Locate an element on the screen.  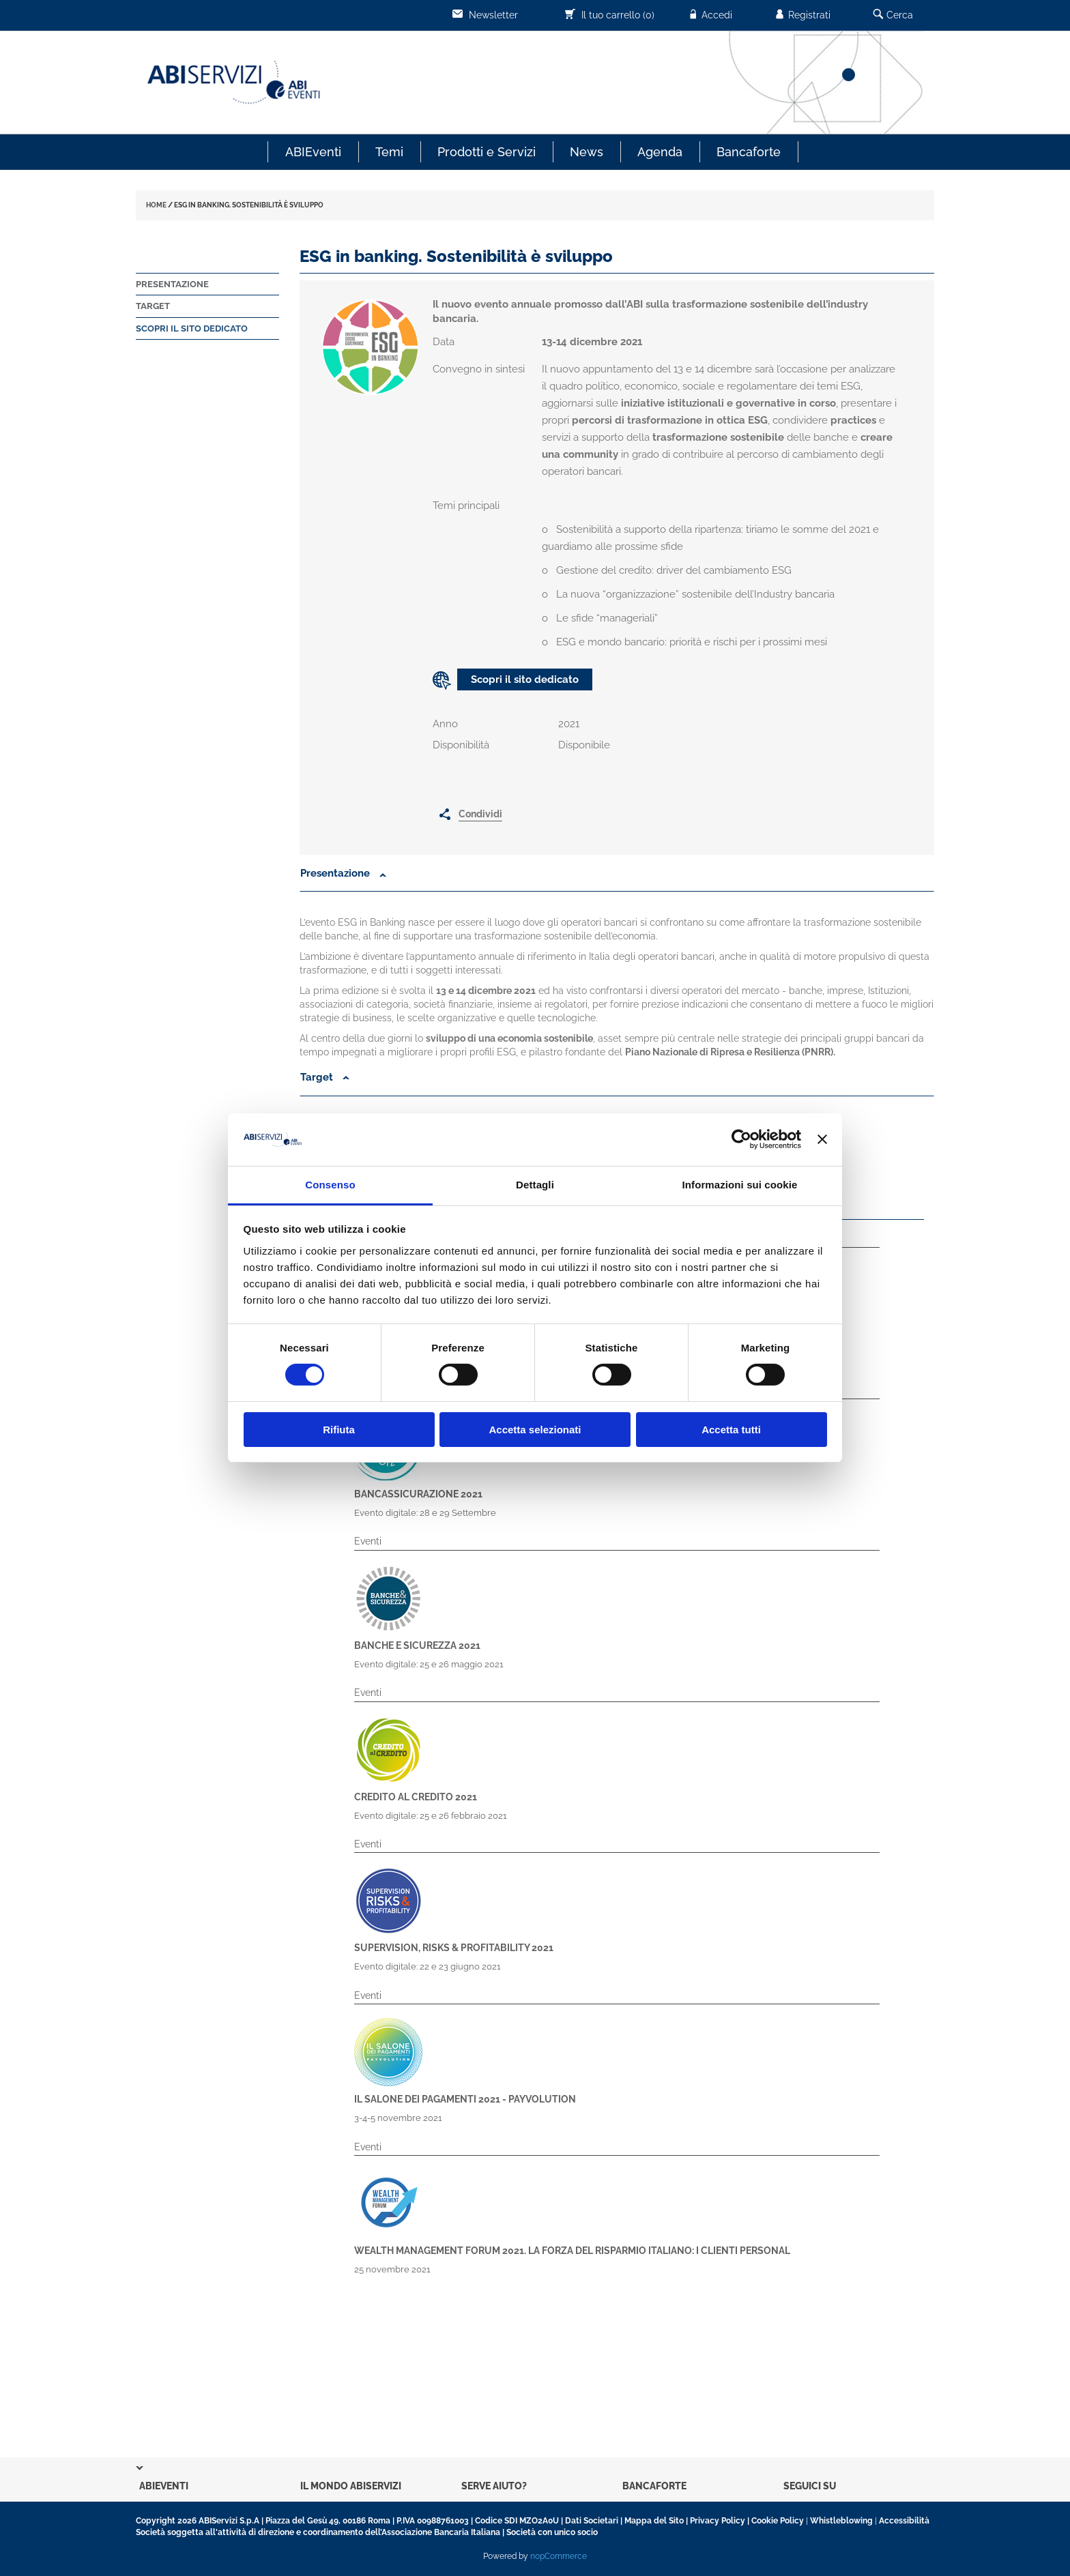
Presentazione is located at coordinates (172, 284).